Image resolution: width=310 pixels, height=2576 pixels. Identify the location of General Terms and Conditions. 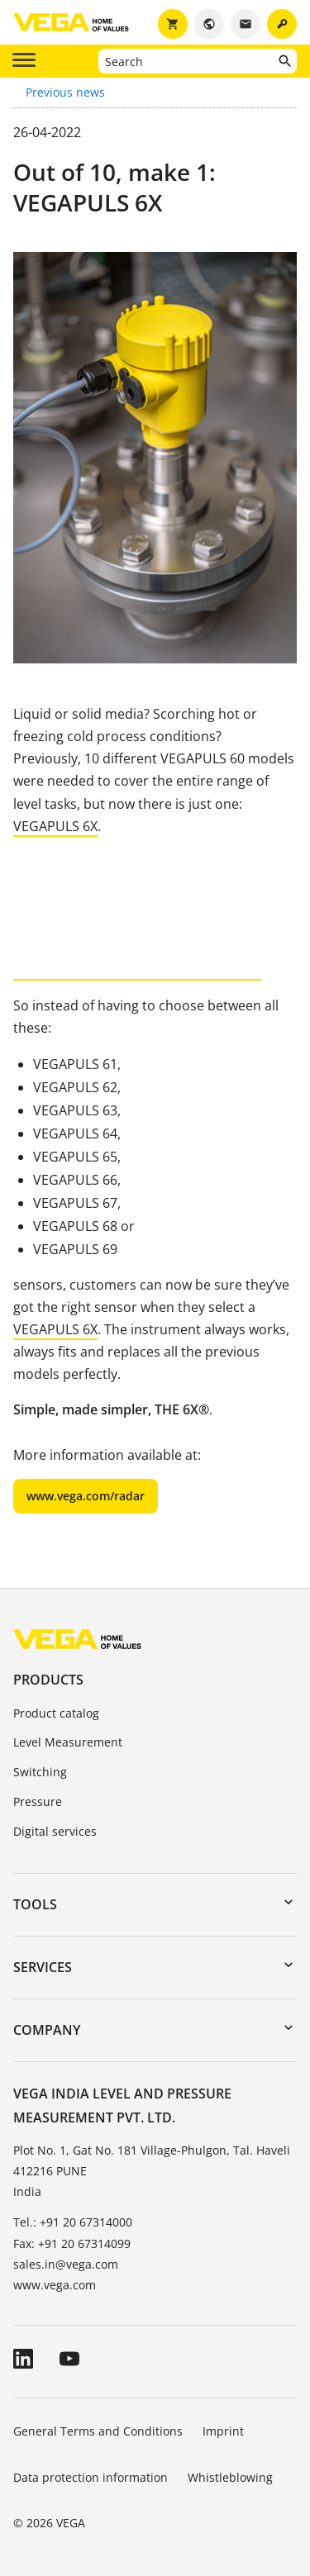
(98, 2431).